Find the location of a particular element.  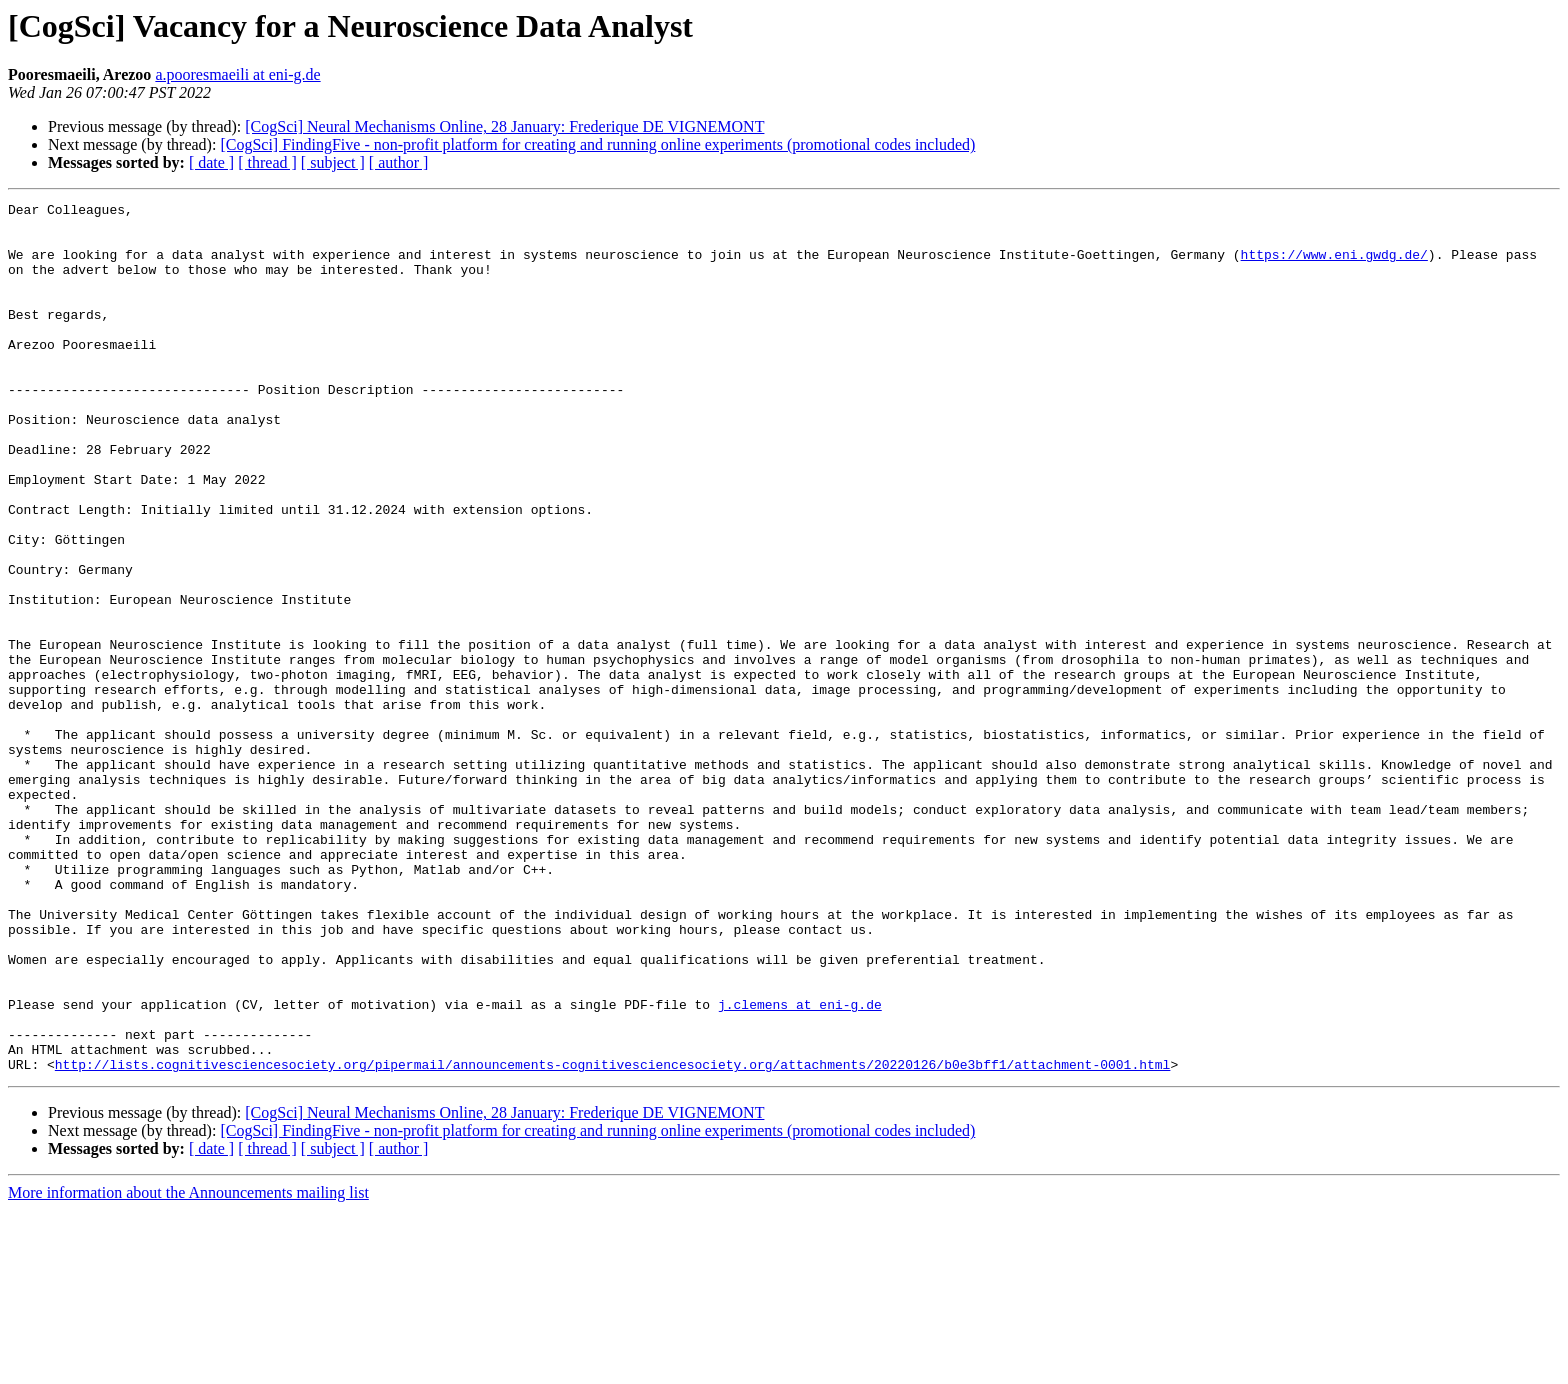

[ thread ] is located at coordinates (267, 162).